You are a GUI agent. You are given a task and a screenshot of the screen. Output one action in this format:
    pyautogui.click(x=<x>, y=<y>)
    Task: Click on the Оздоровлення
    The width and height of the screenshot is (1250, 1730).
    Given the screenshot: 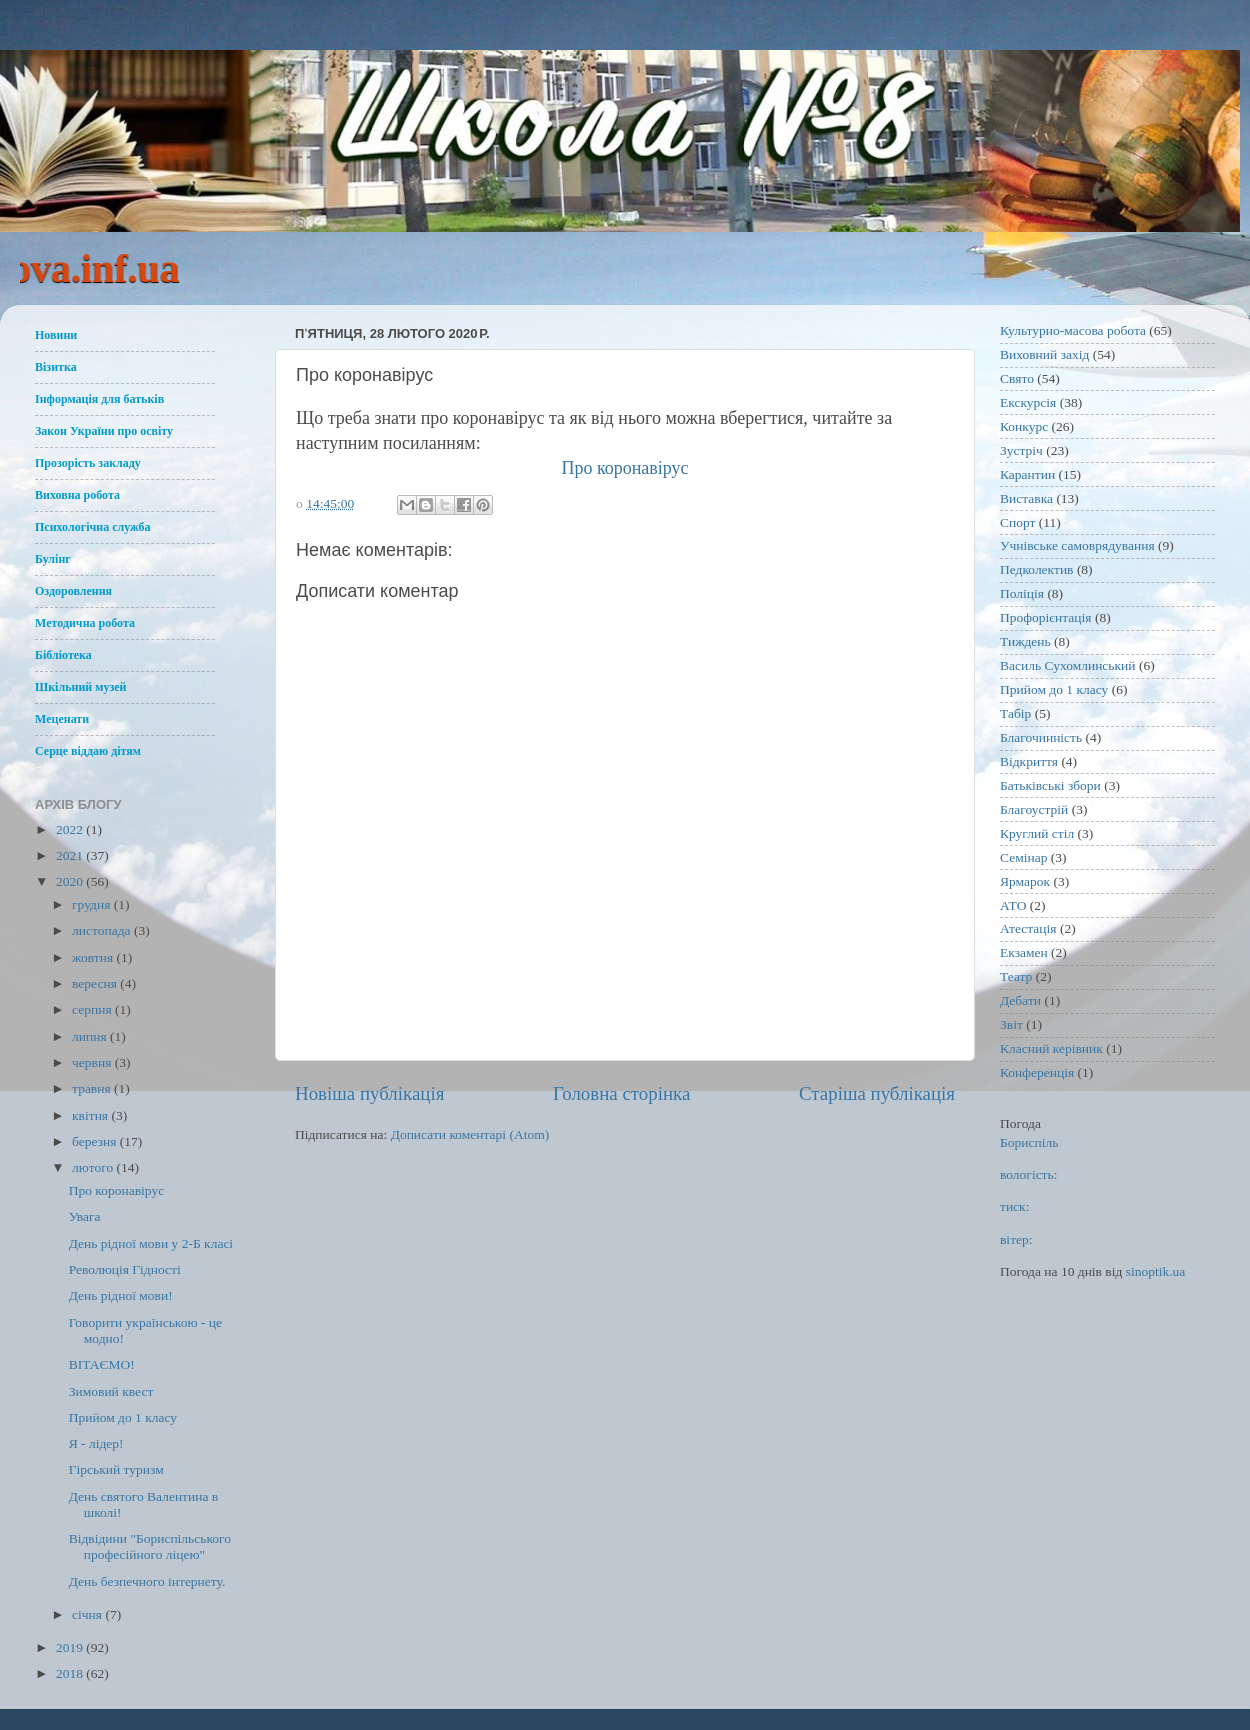 What is the action you would take?
    pyautogui.click(x=73, y=591)
    